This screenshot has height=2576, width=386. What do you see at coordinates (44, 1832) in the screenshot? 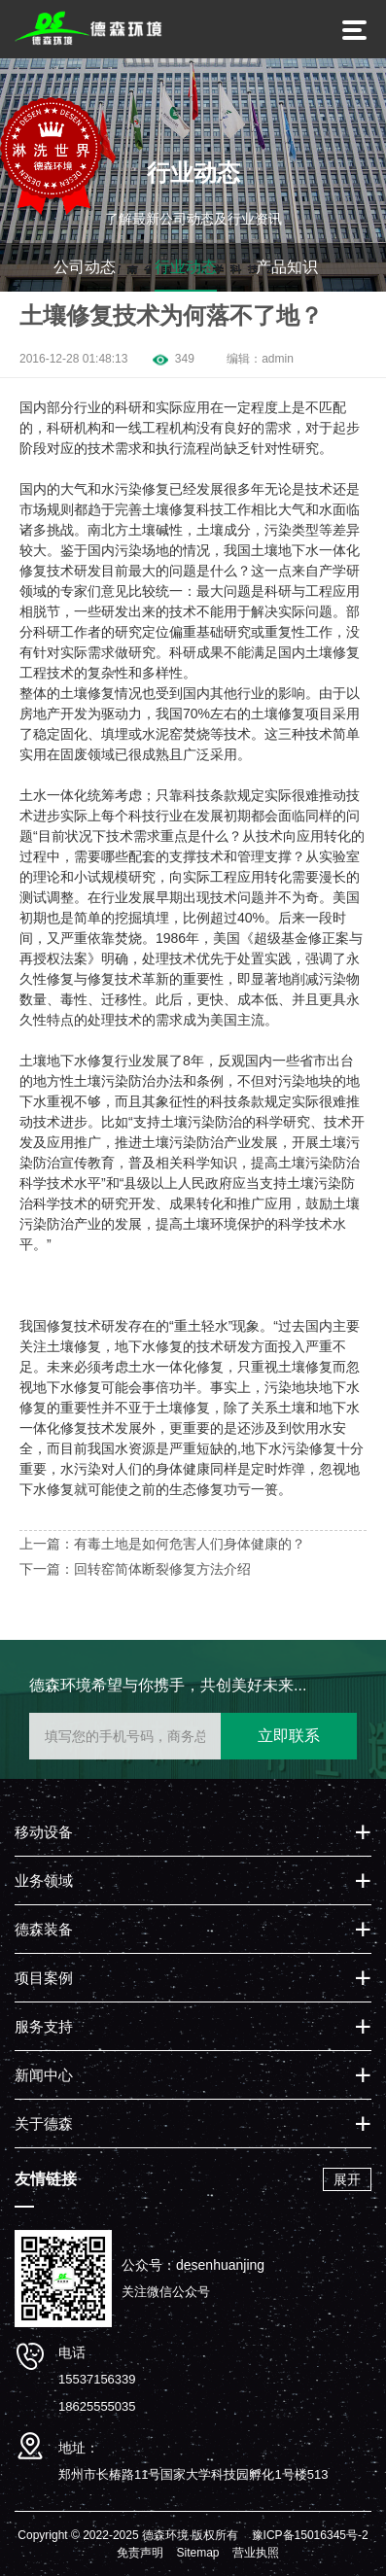
I see `移动设备` at bounding box center [44, 1832].